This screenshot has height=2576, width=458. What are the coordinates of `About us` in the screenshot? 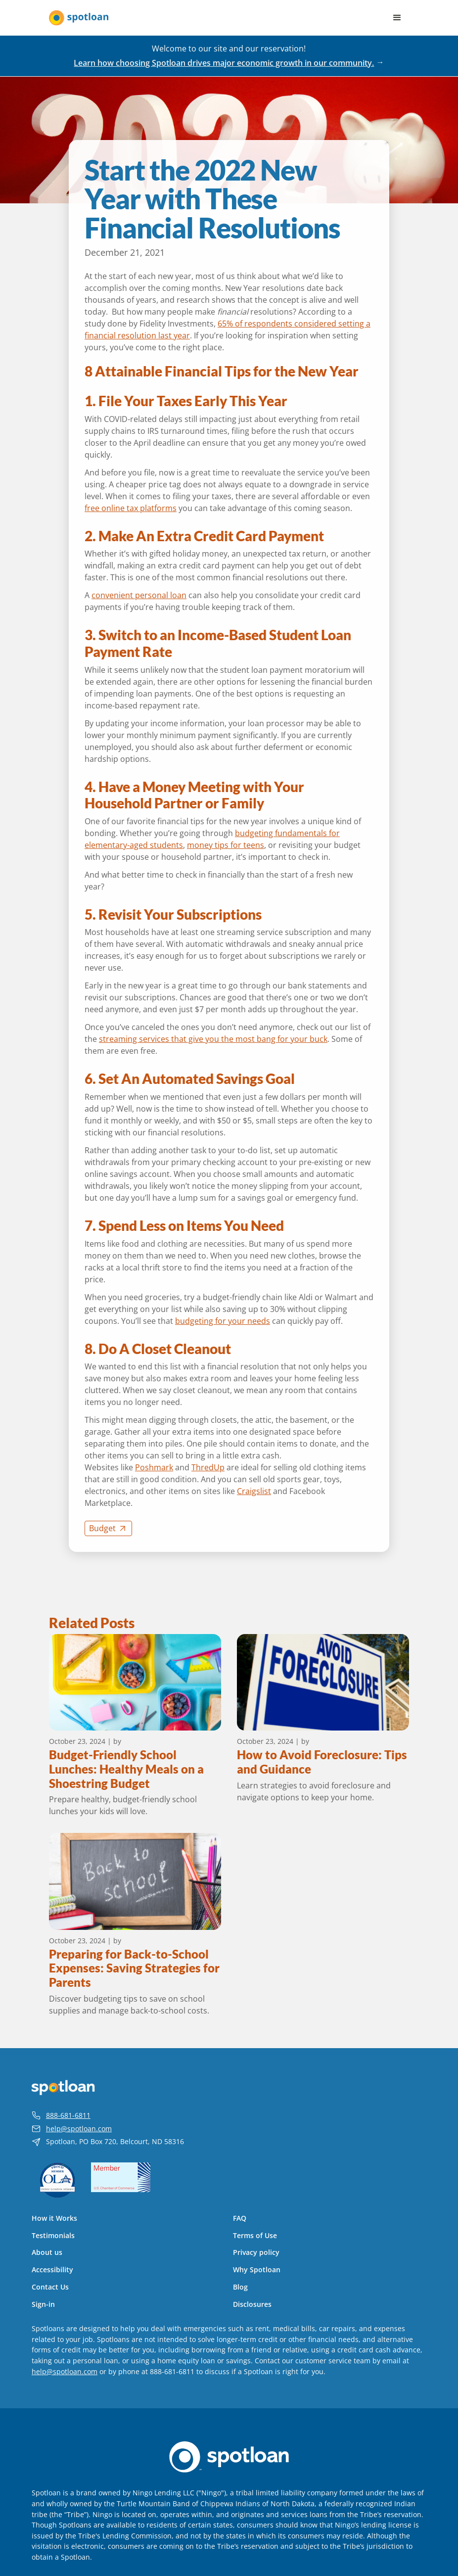 It's located at (47, 2252).